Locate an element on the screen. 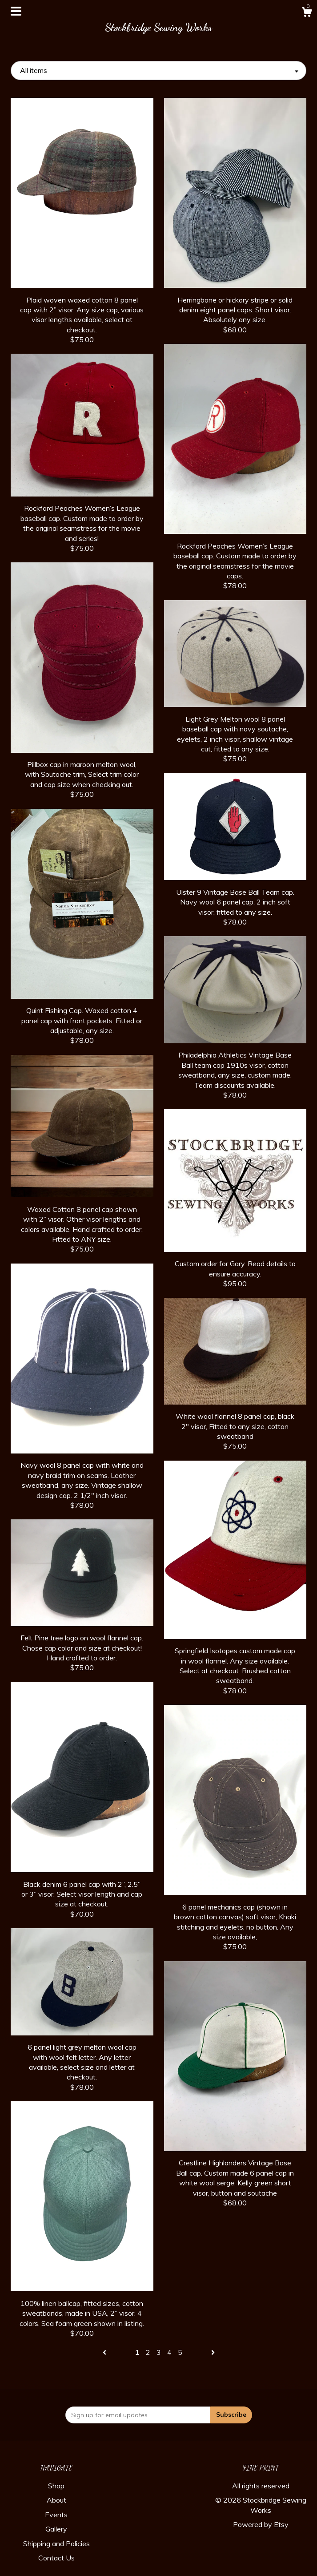 This screenshot has width=317, height=2576. Gallery is located at coordinates (56, 2528).